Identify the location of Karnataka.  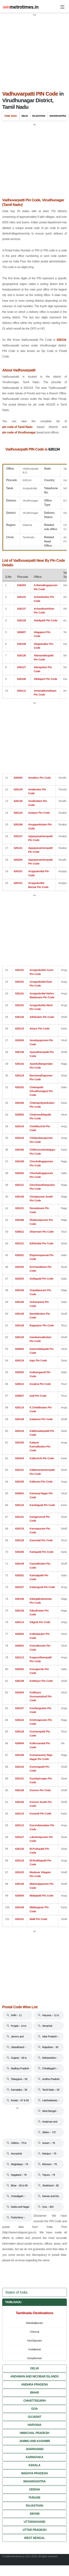
(34, 2457).